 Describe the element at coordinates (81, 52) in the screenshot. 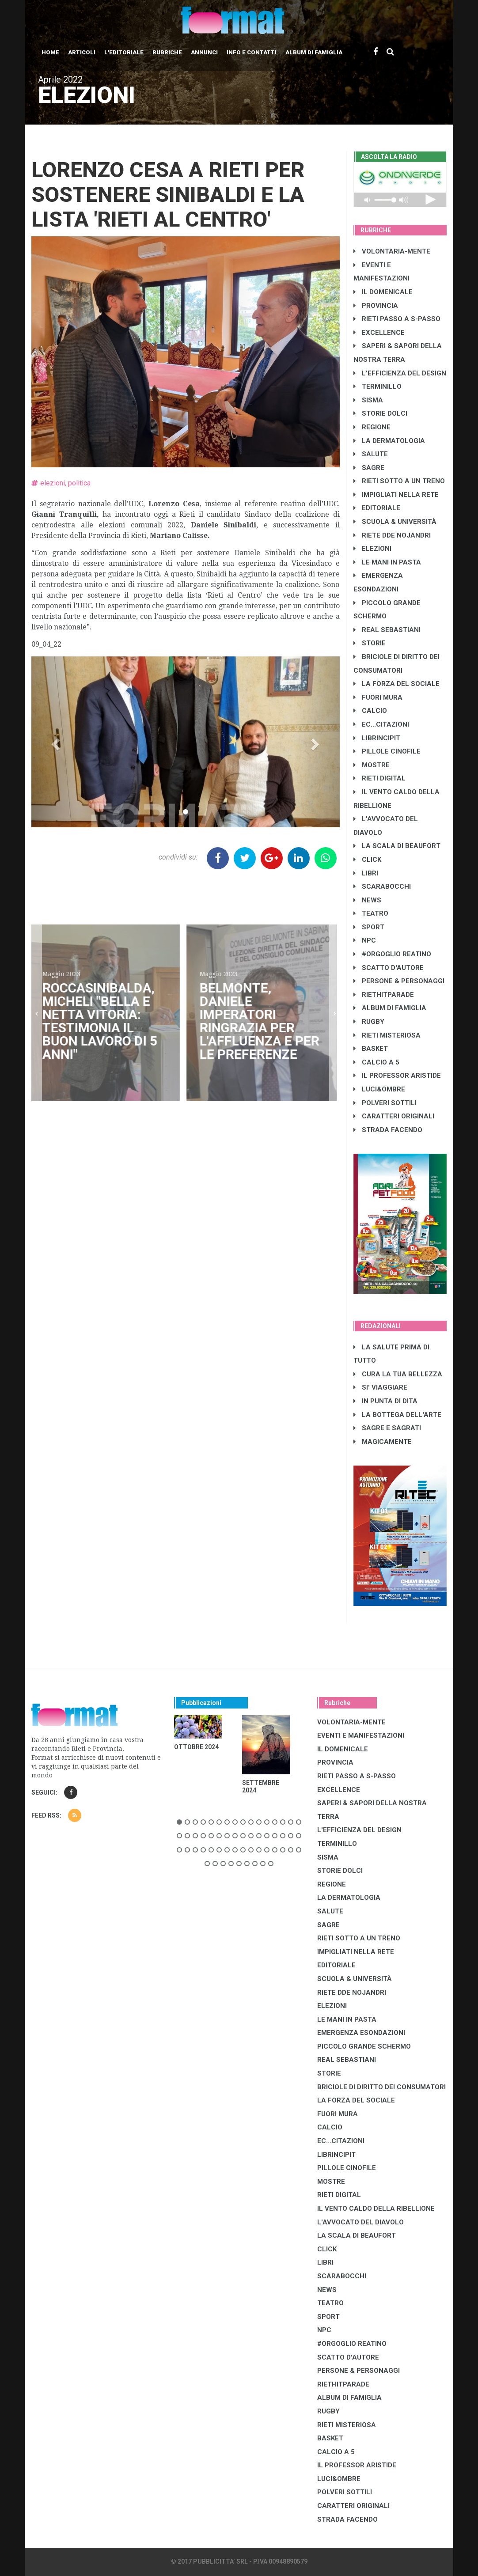

I see `Articoli` at that location.